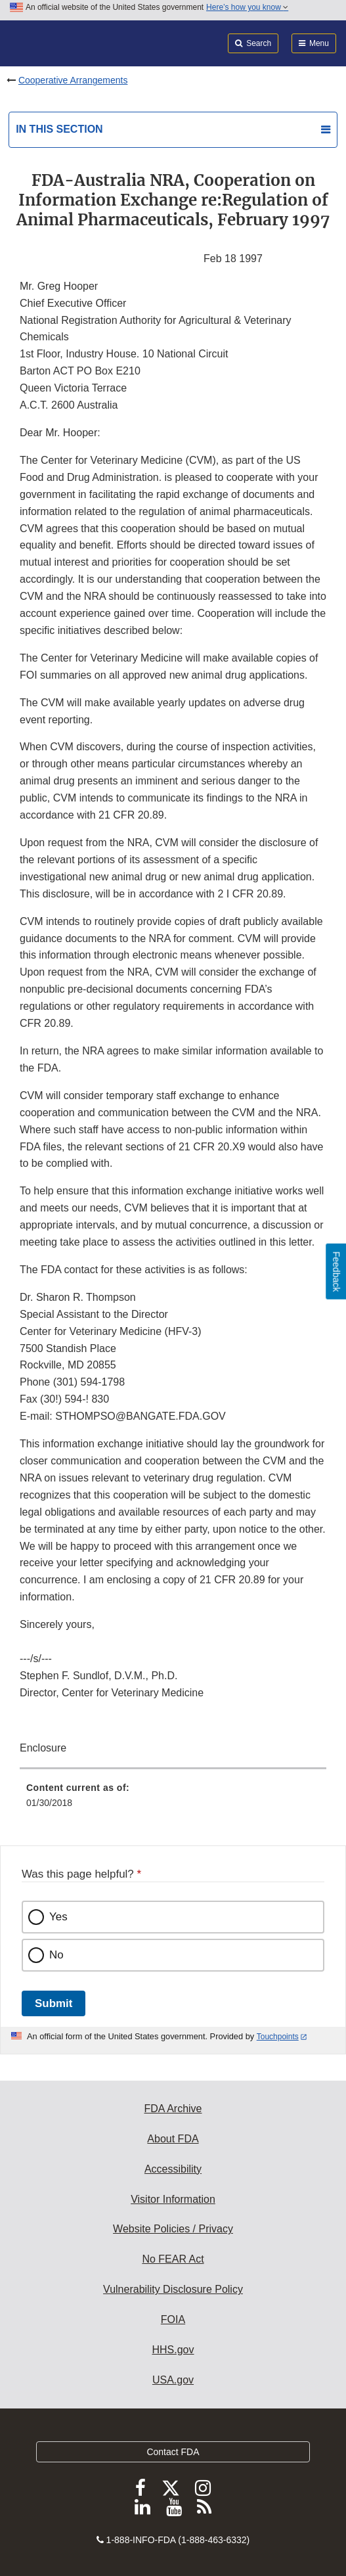 This screenshot has height=2576, width=346. What do you see at coordinates (173, 2228) in the screenshot?
I see `Website Policies / Privacy` at bounding box center [173, 2228].